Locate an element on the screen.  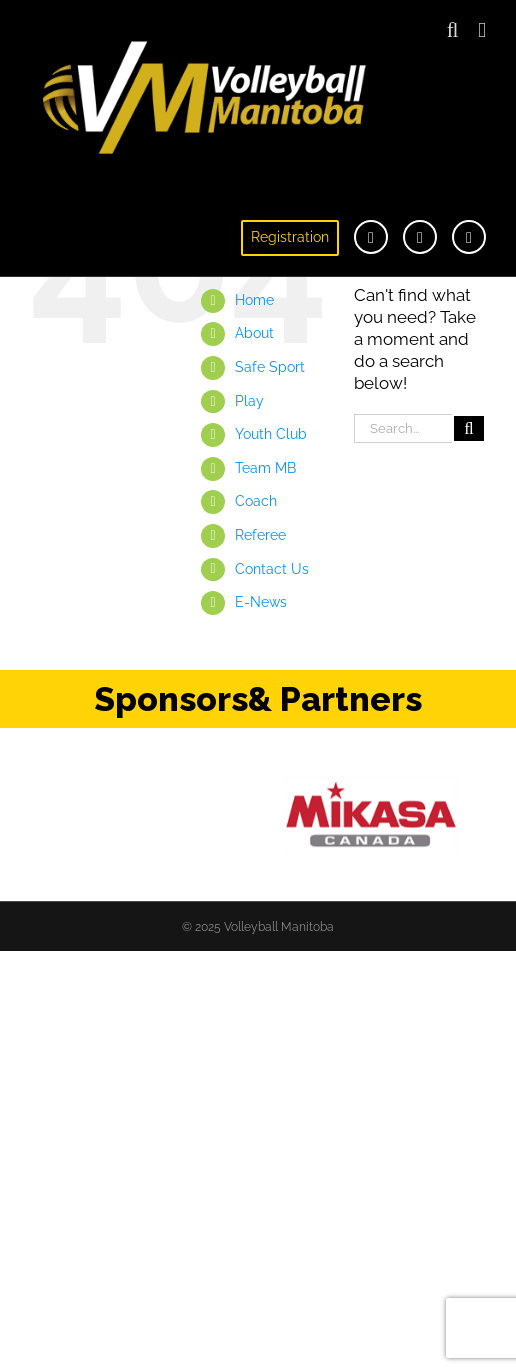
[Search...] is located at coordinates (403, 428).